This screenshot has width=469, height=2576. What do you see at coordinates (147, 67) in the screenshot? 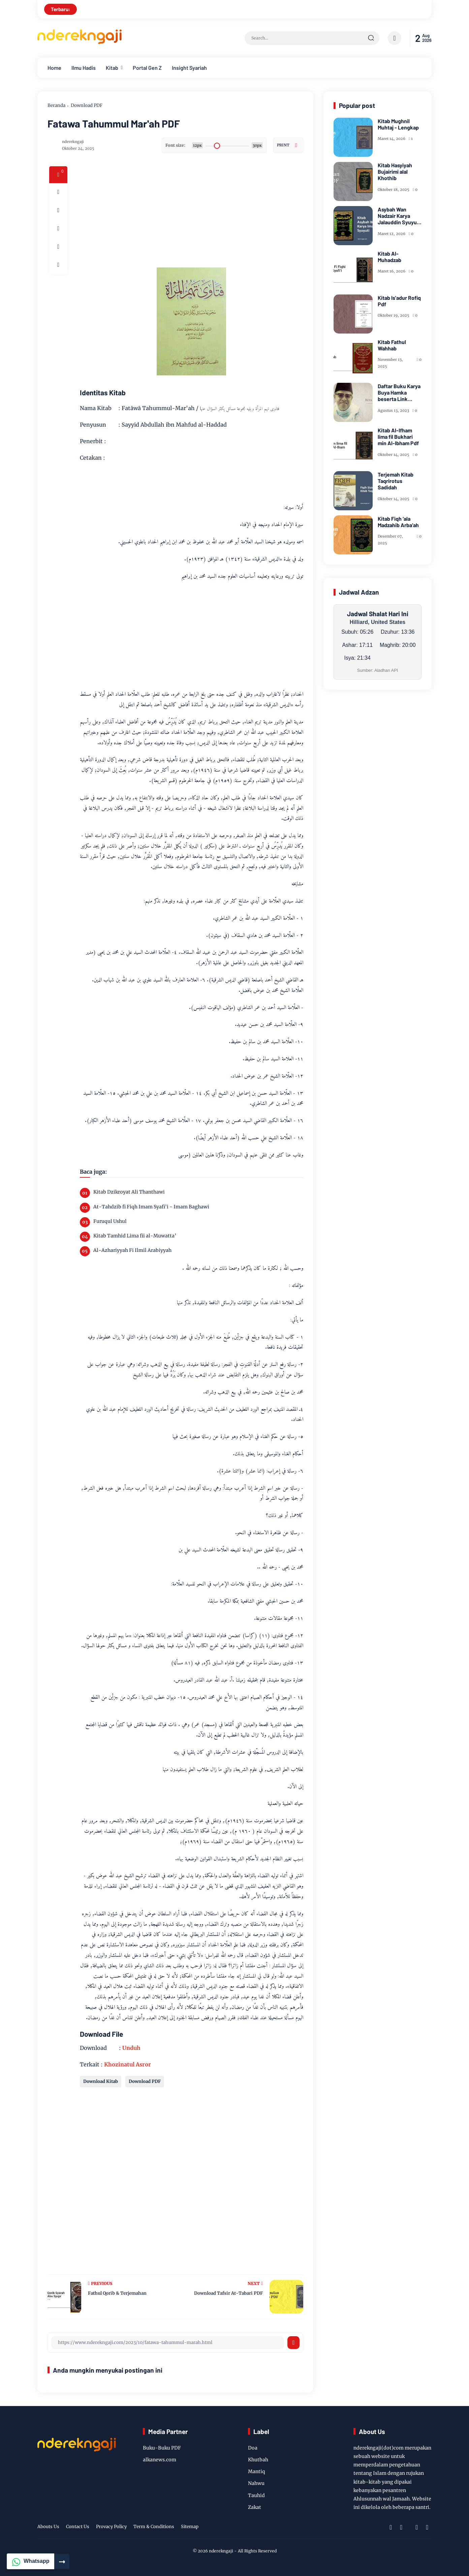
I see `Portal Gen Z` at bounding box center [147, 67].